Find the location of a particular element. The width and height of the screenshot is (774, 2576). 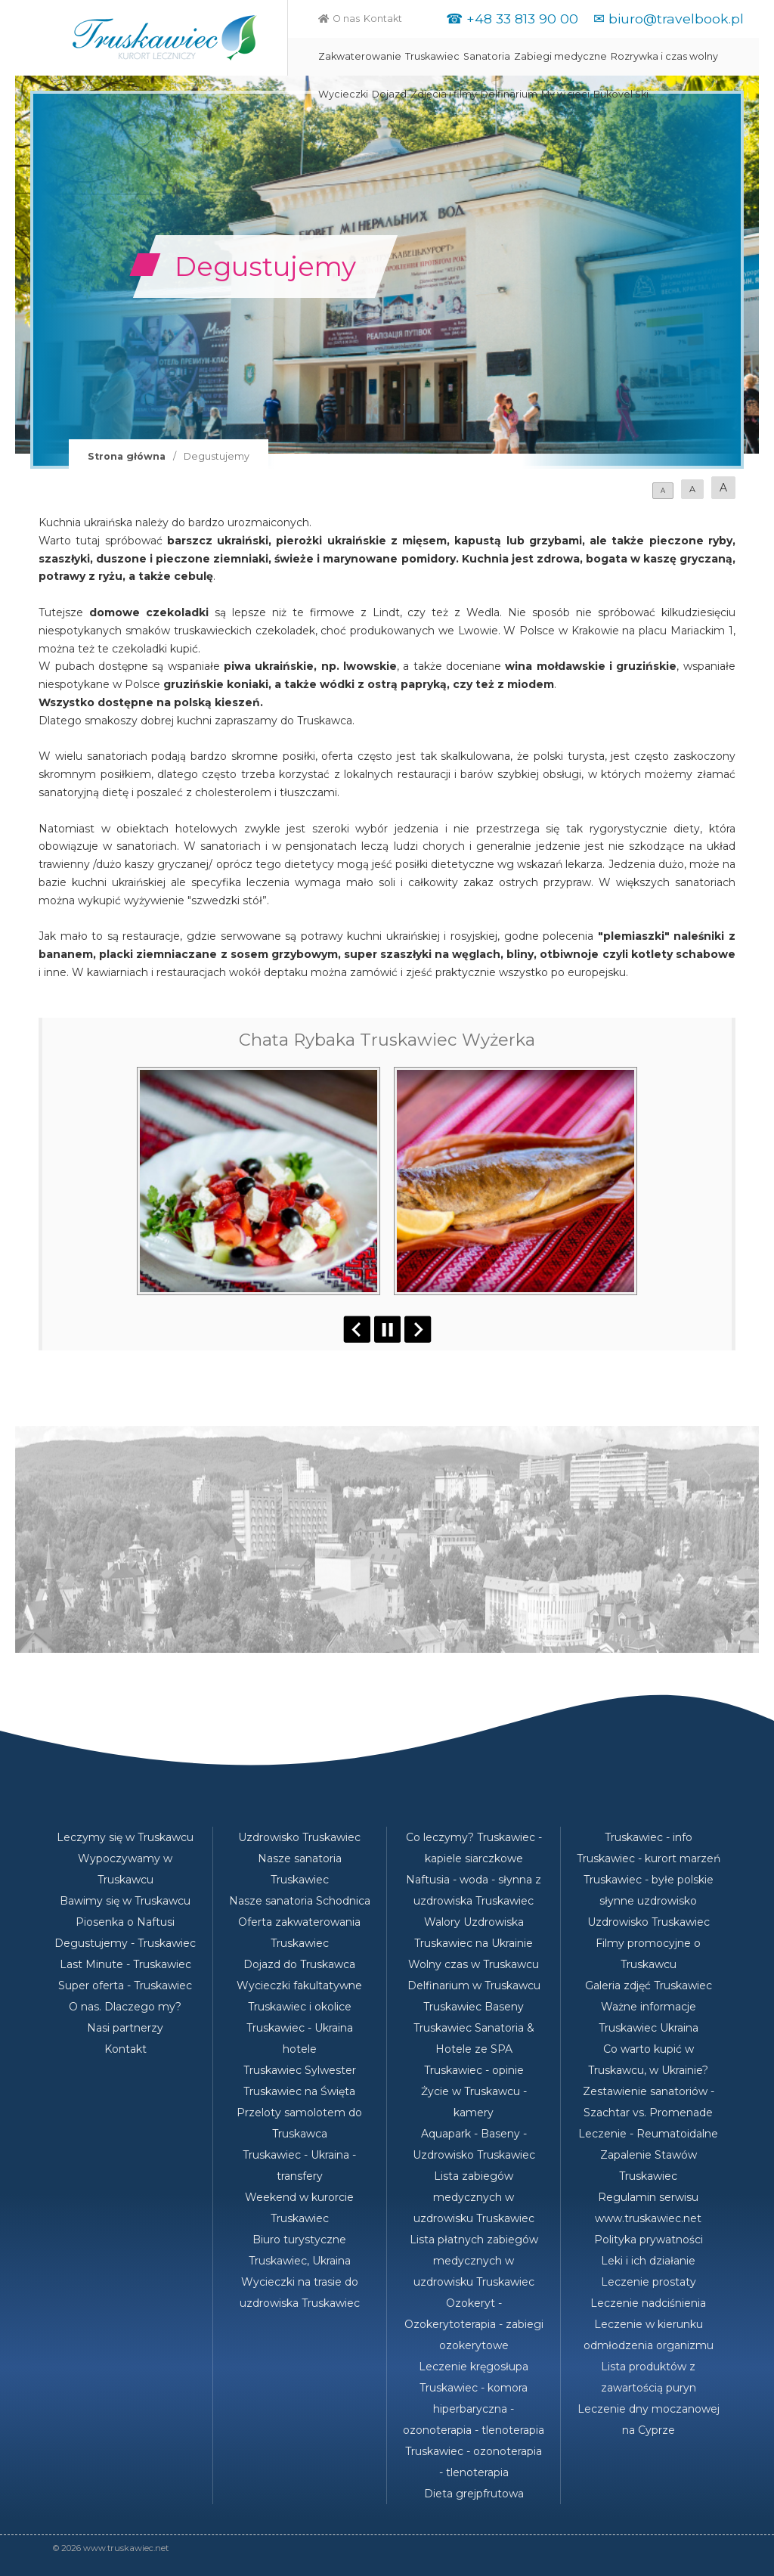

Sanatoria is located at coordinates (486, 56).